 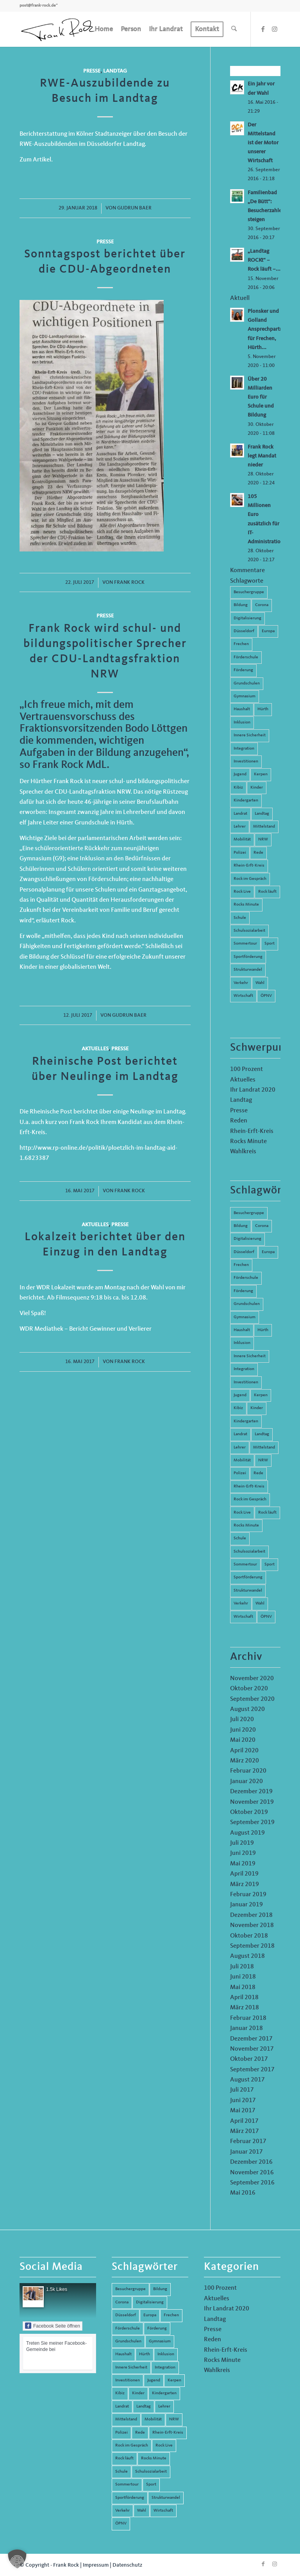 I want to click on März 2020, so click(x=244, y=1761).